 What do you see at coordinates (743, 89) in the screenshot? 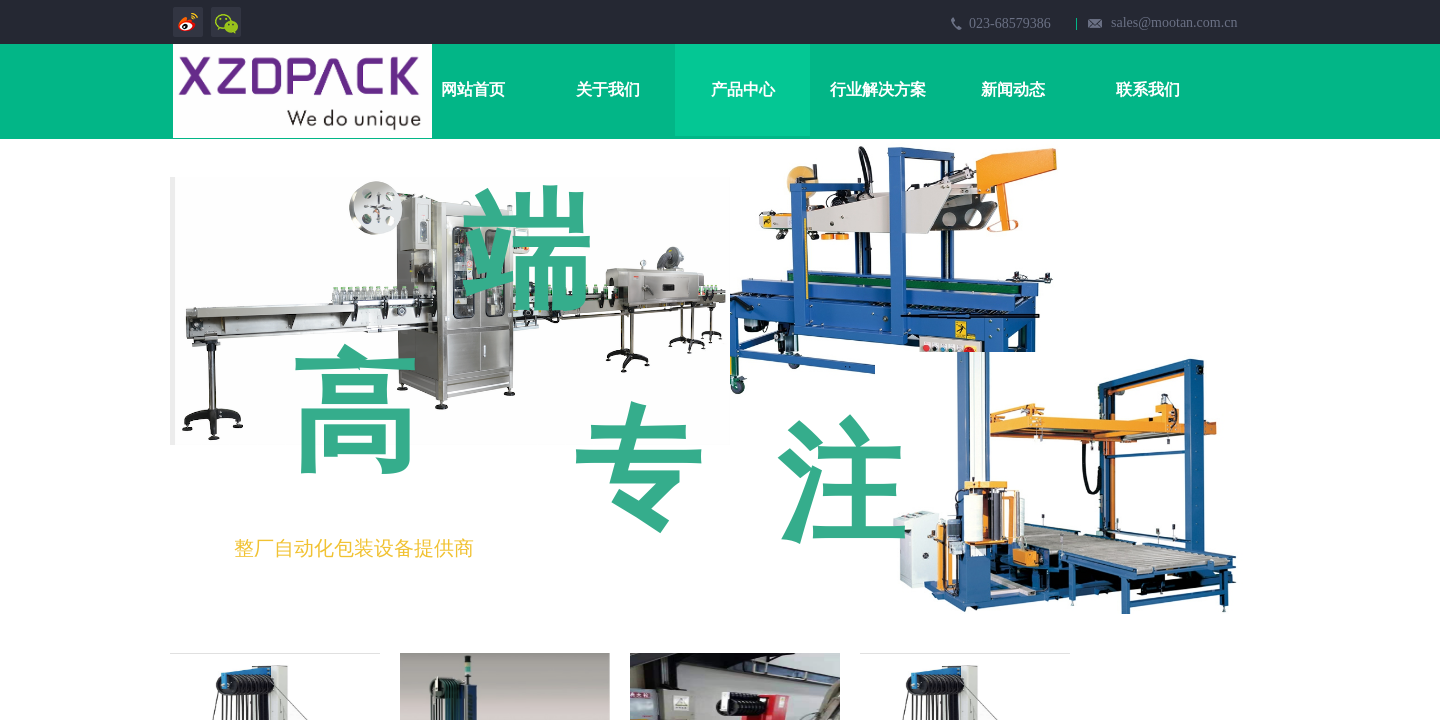
I see `产品中心` at bounding box center [743, 89].